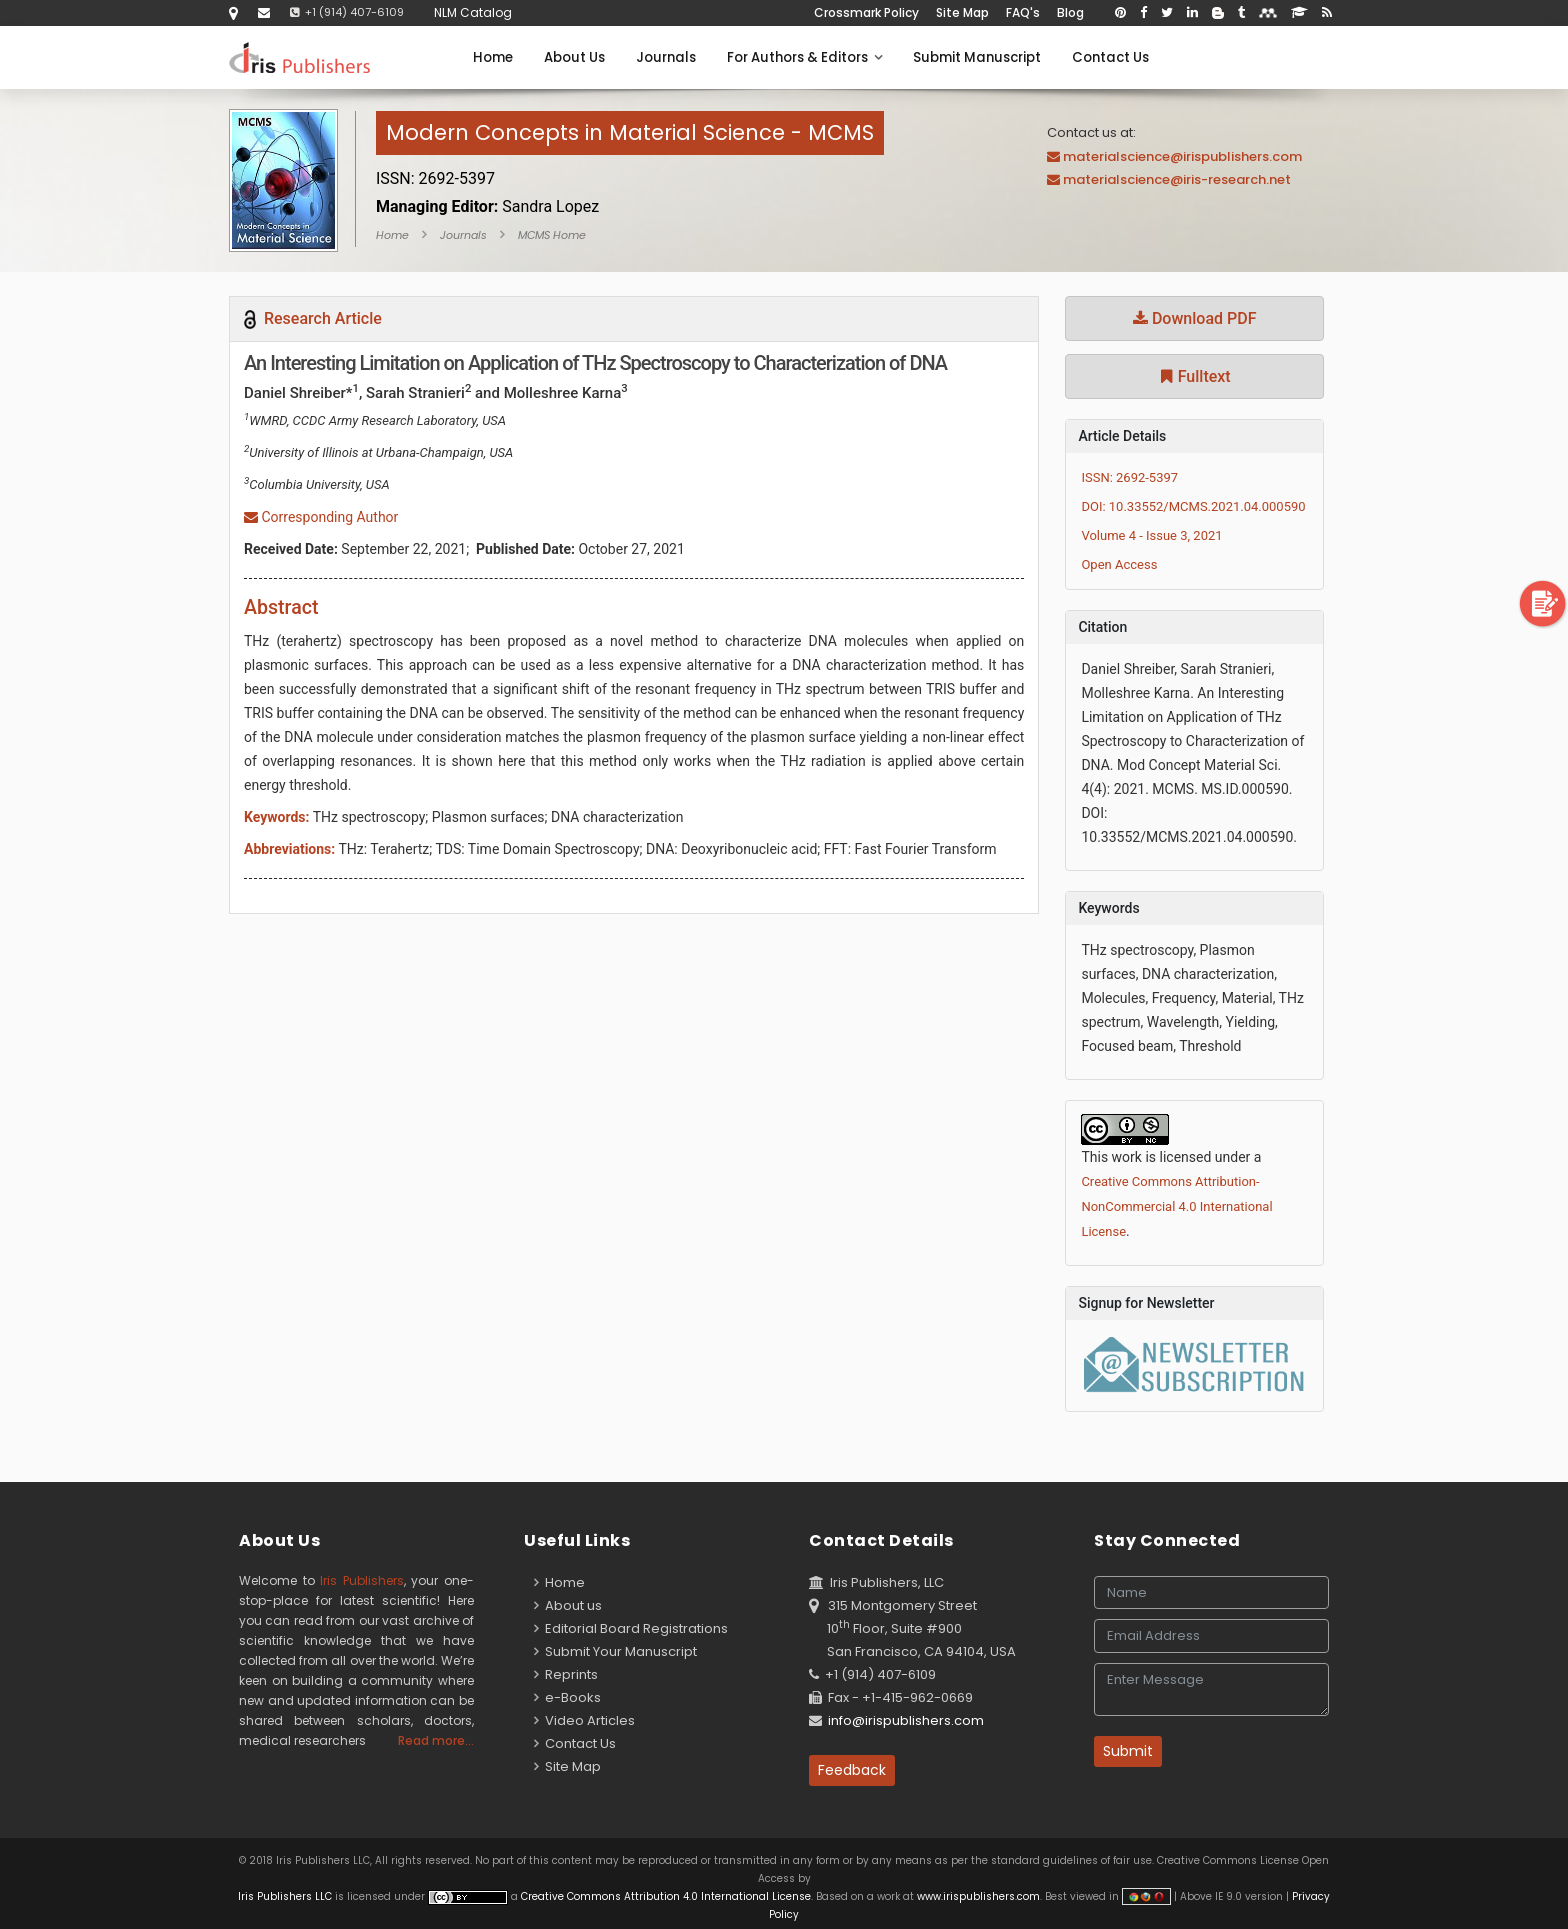  I want to click on Open Access, so click(1119, 564).